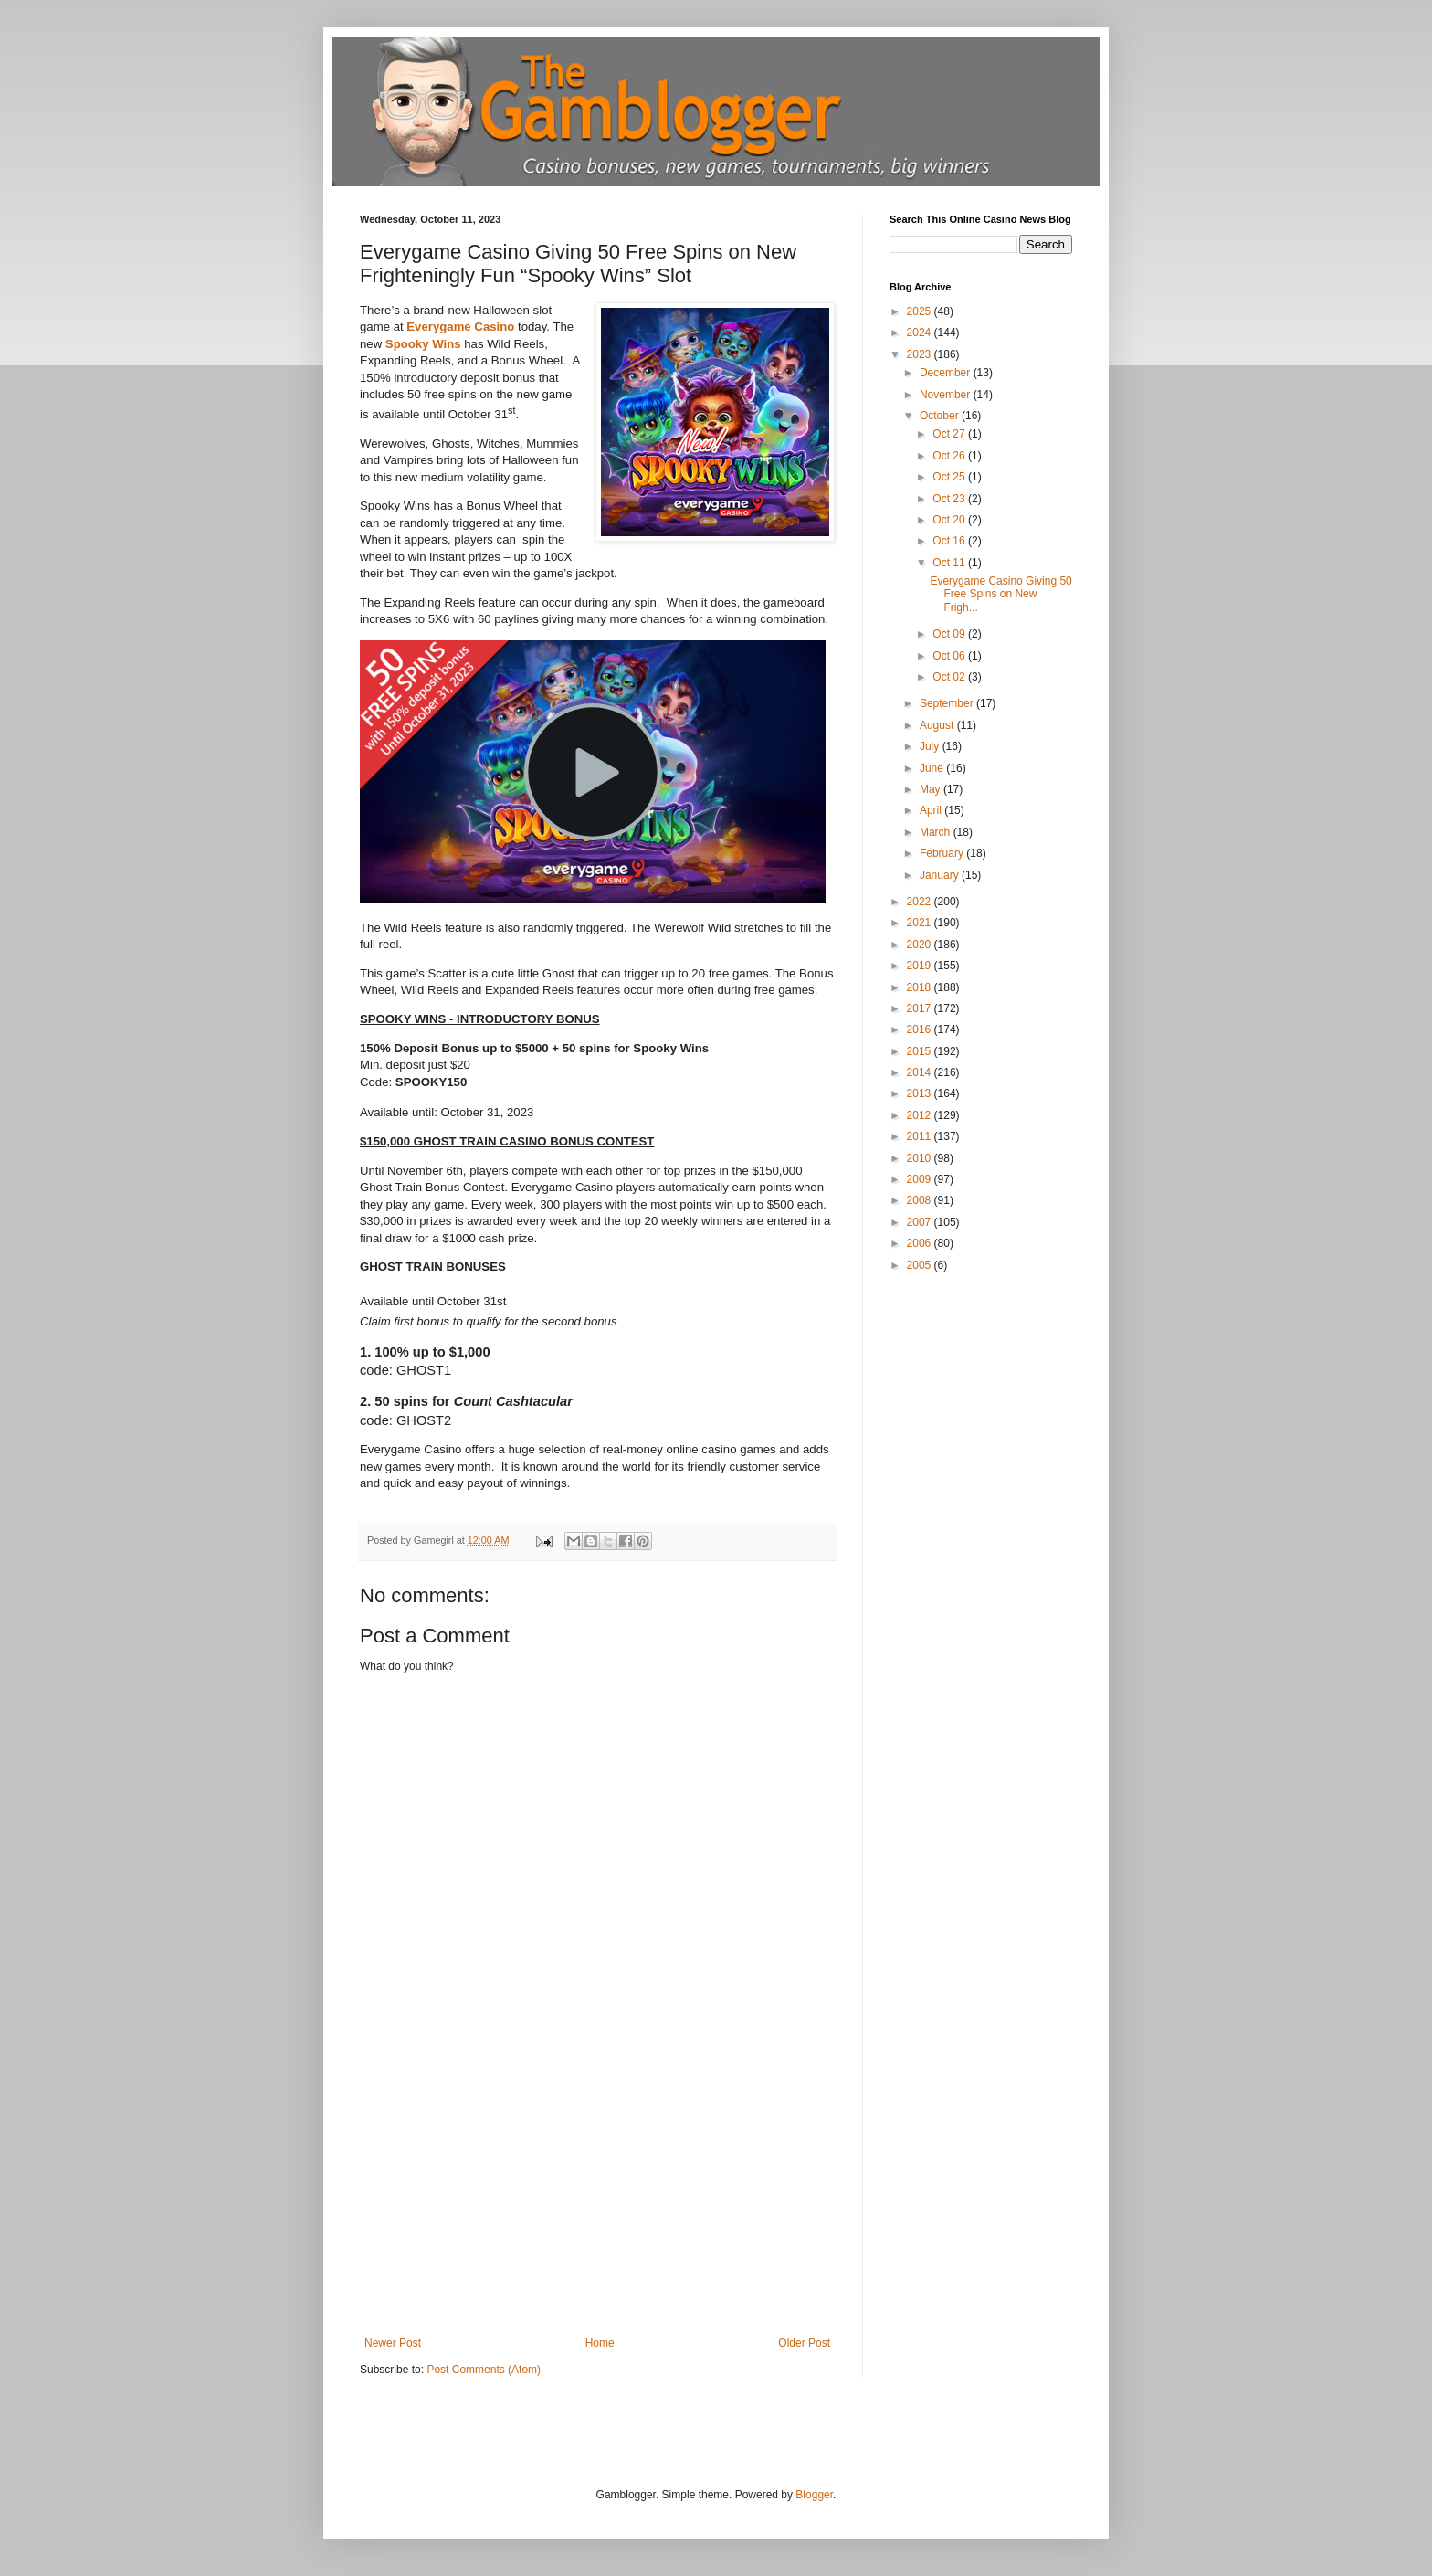 Image resolution: width=1432 pixels, height=2576 pixels. I want to click on 2016, so click(920, 1029).